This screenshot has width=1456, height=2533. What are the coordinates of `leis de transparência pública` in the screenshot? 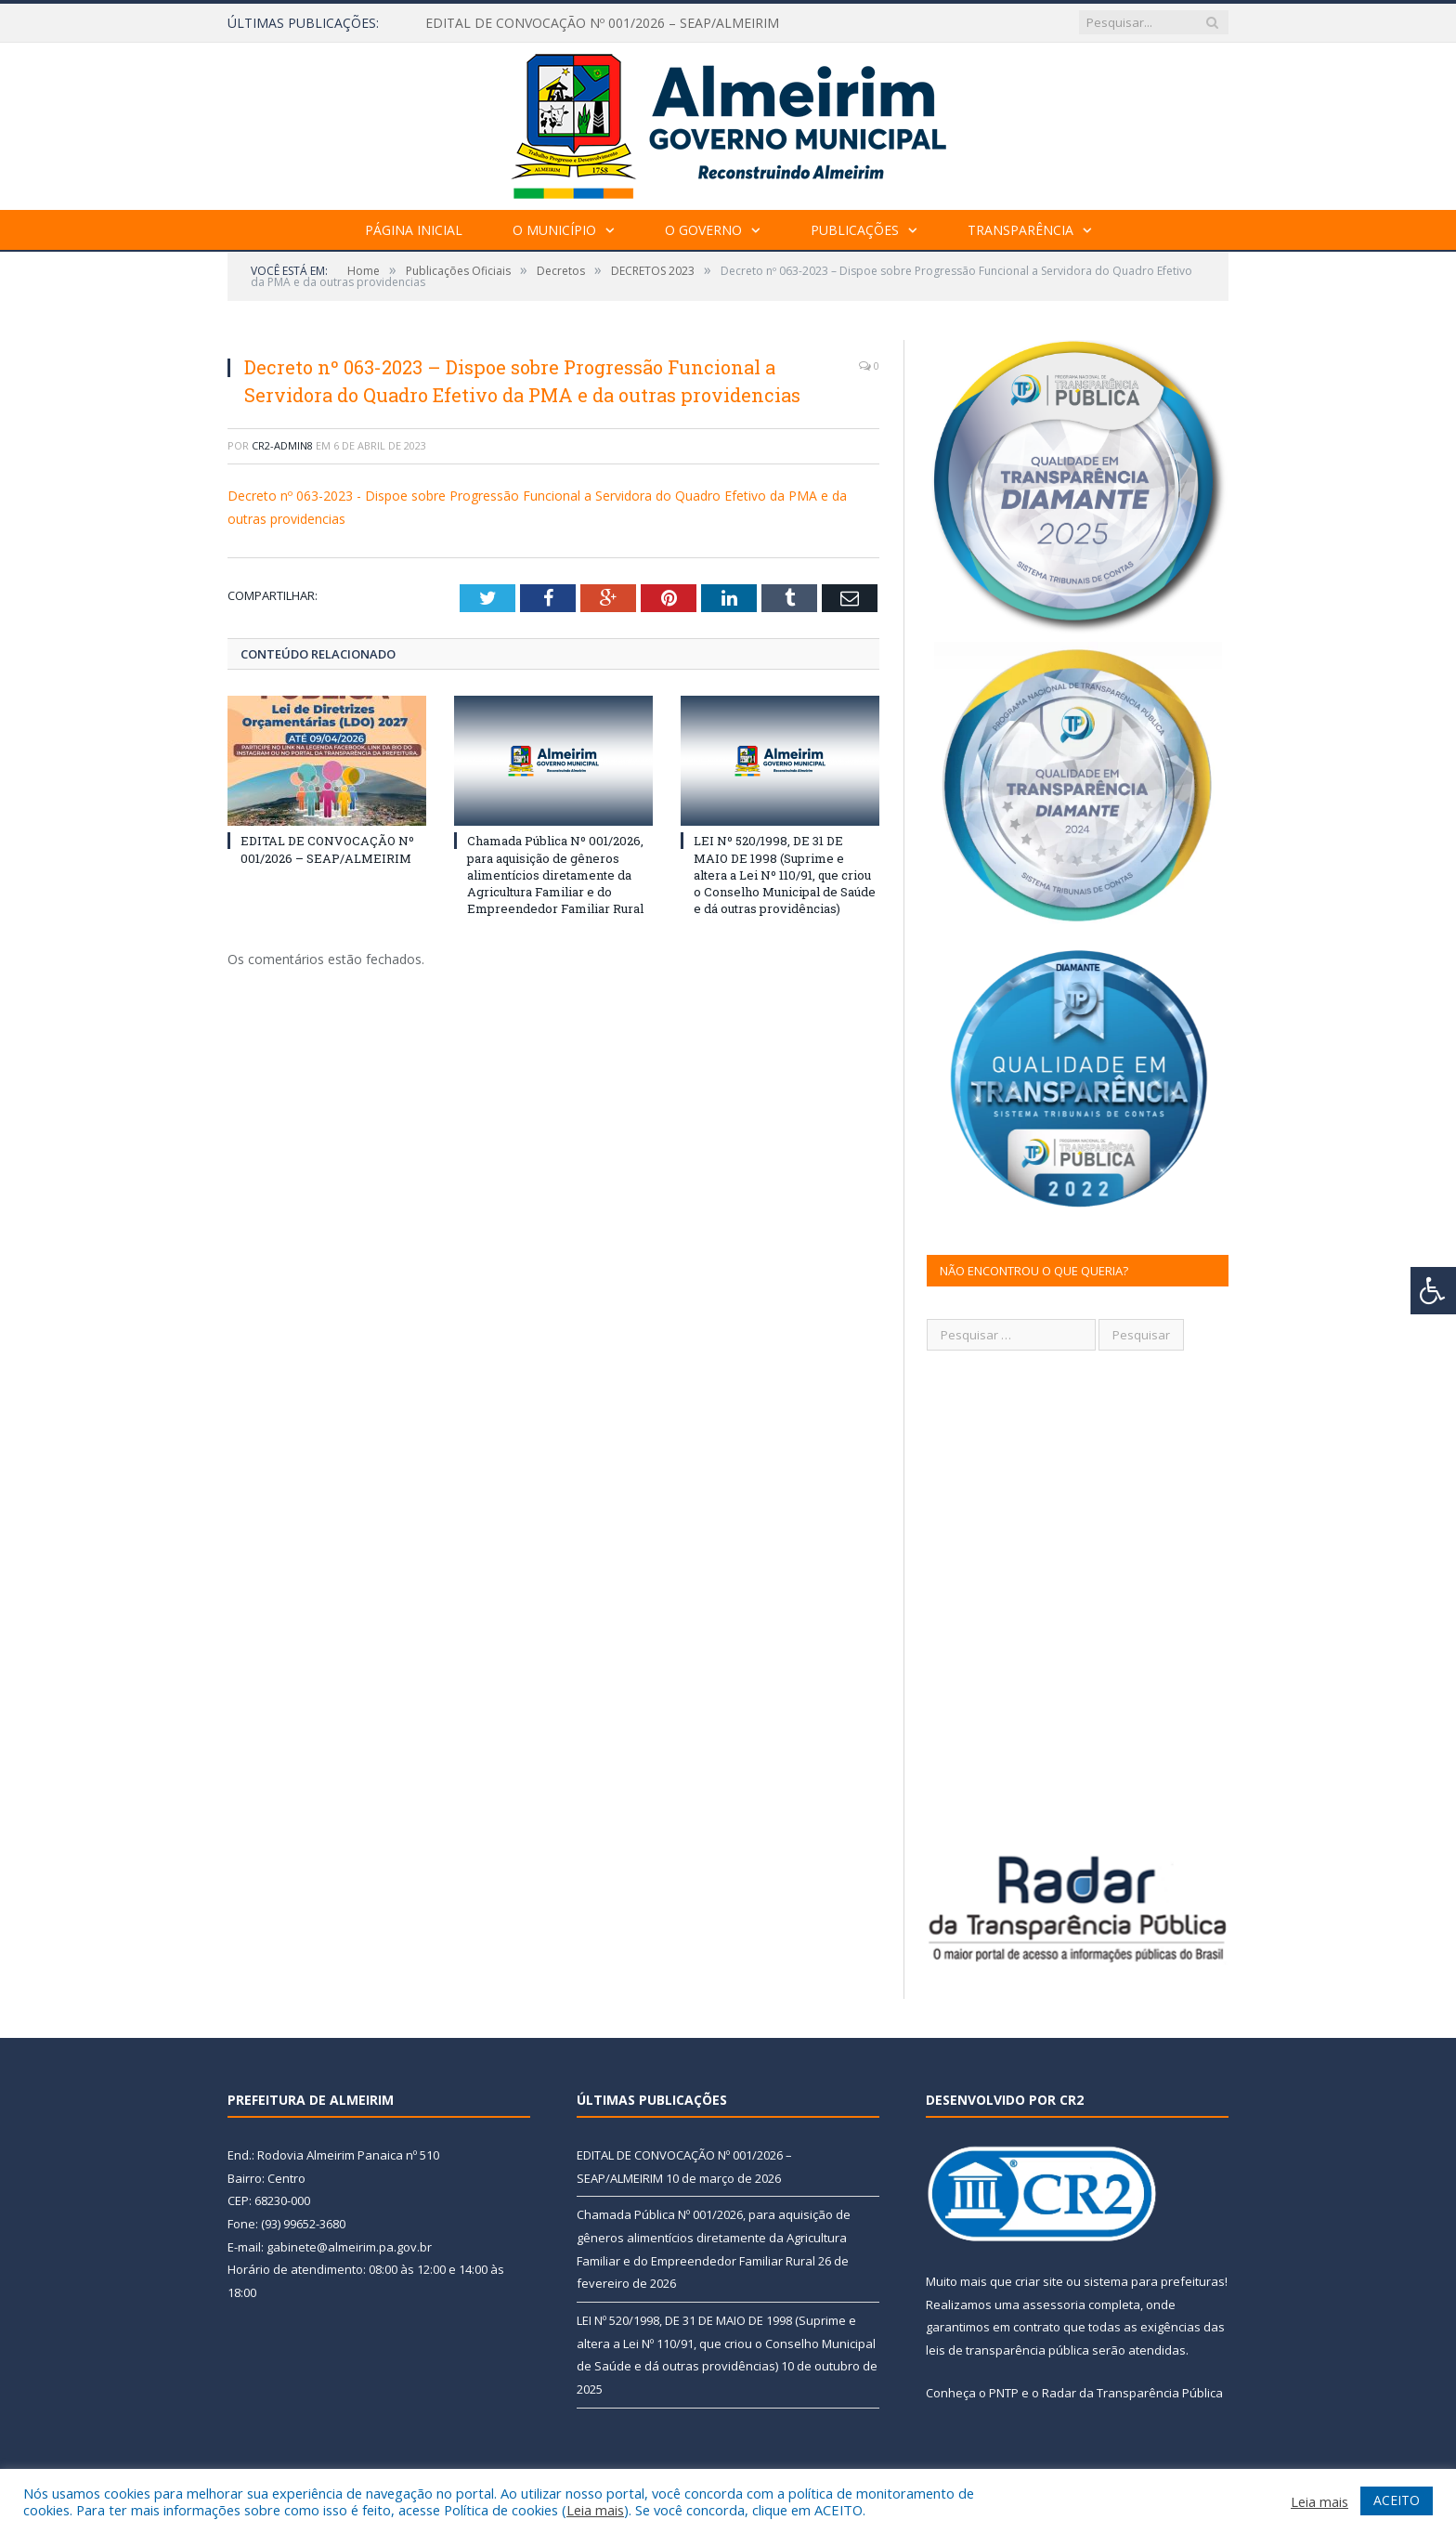 It's located at (1007, 2350).